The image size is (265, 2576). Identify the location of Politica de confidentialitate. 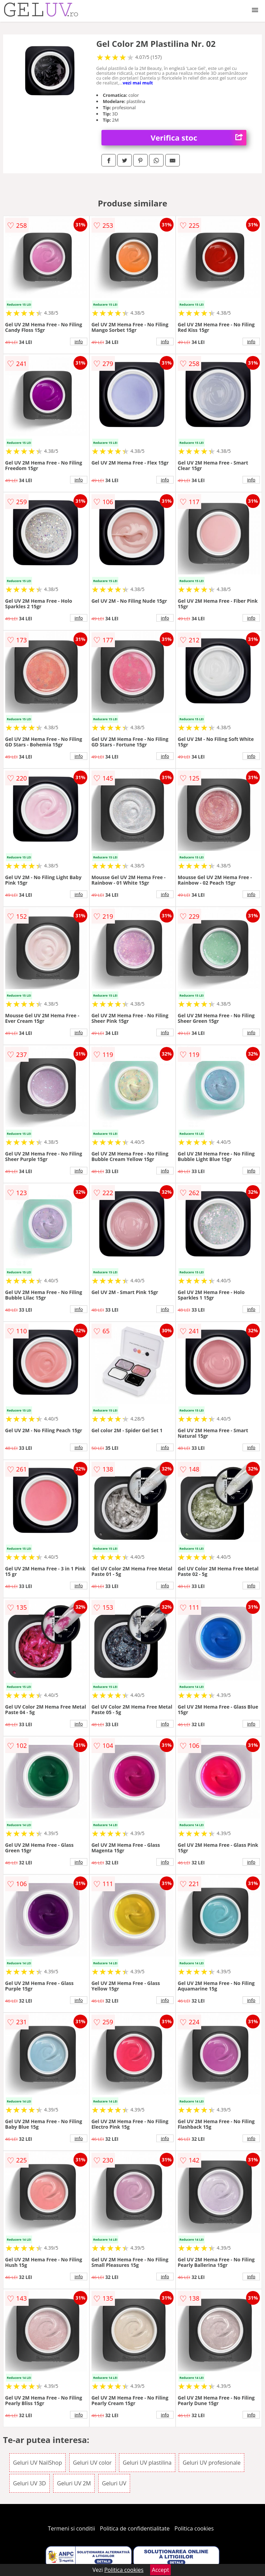
(135, 2528).